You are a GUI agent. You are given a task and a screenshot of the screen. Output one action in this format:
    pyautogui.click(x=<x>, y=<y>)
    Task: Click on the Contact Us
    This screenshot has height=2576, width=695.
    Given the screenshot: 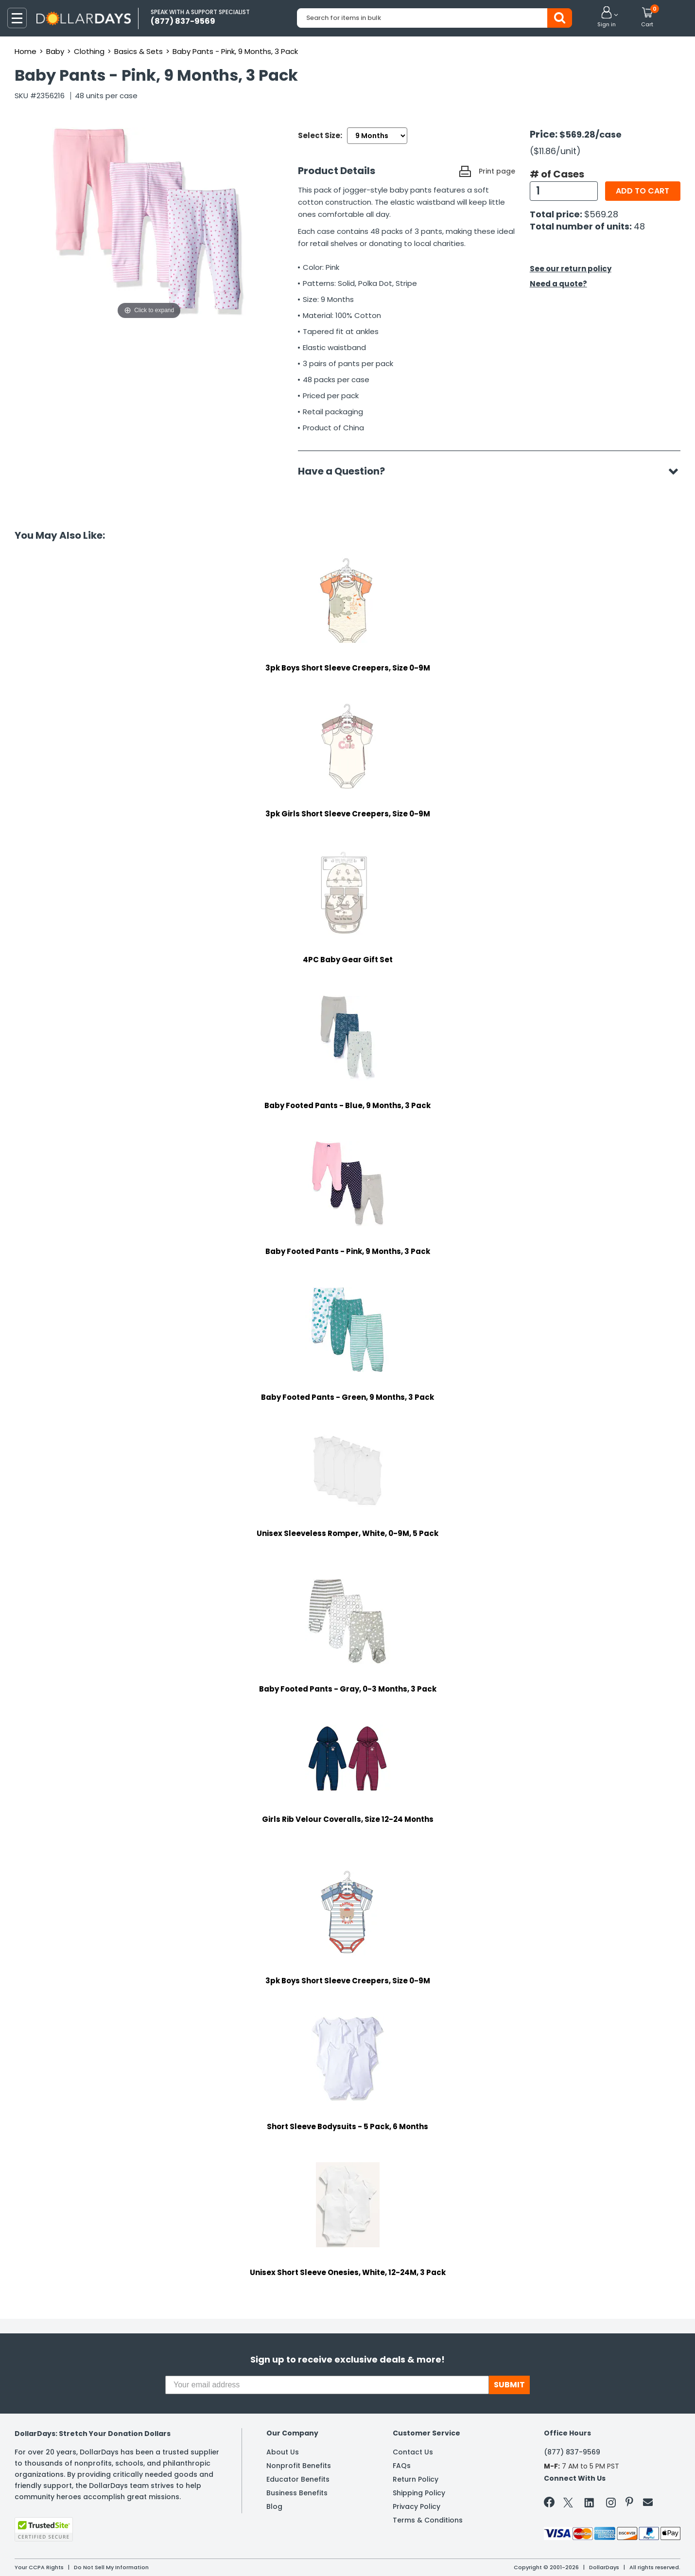 What is the action you would take?
    pyautogui.click(x=413, y=2452)
    